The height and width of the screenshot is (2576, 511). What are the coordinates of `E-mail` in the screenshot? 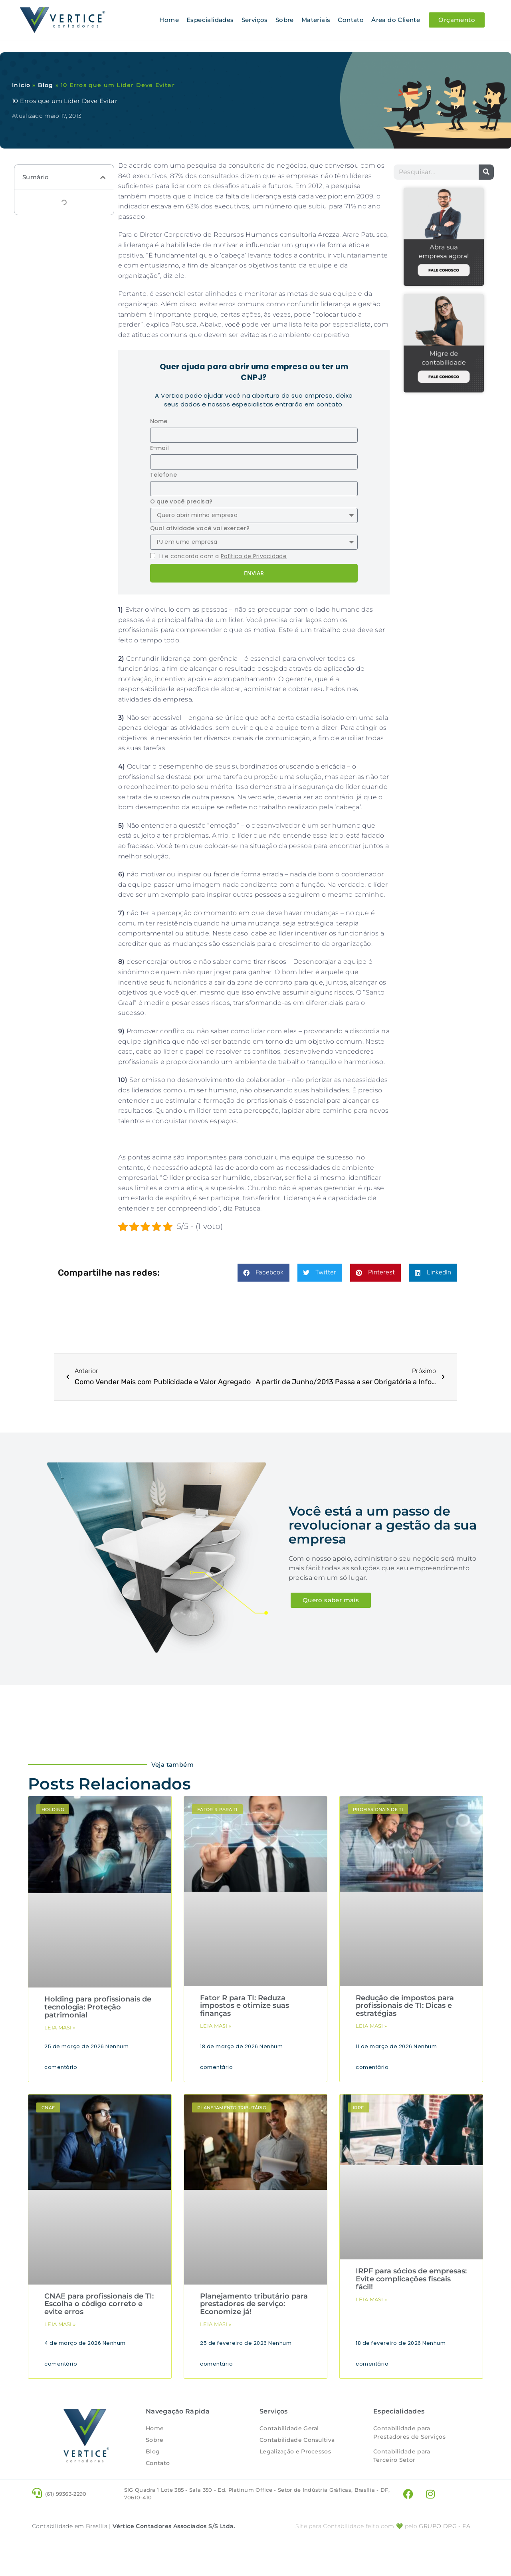 It's located at (159, 448).